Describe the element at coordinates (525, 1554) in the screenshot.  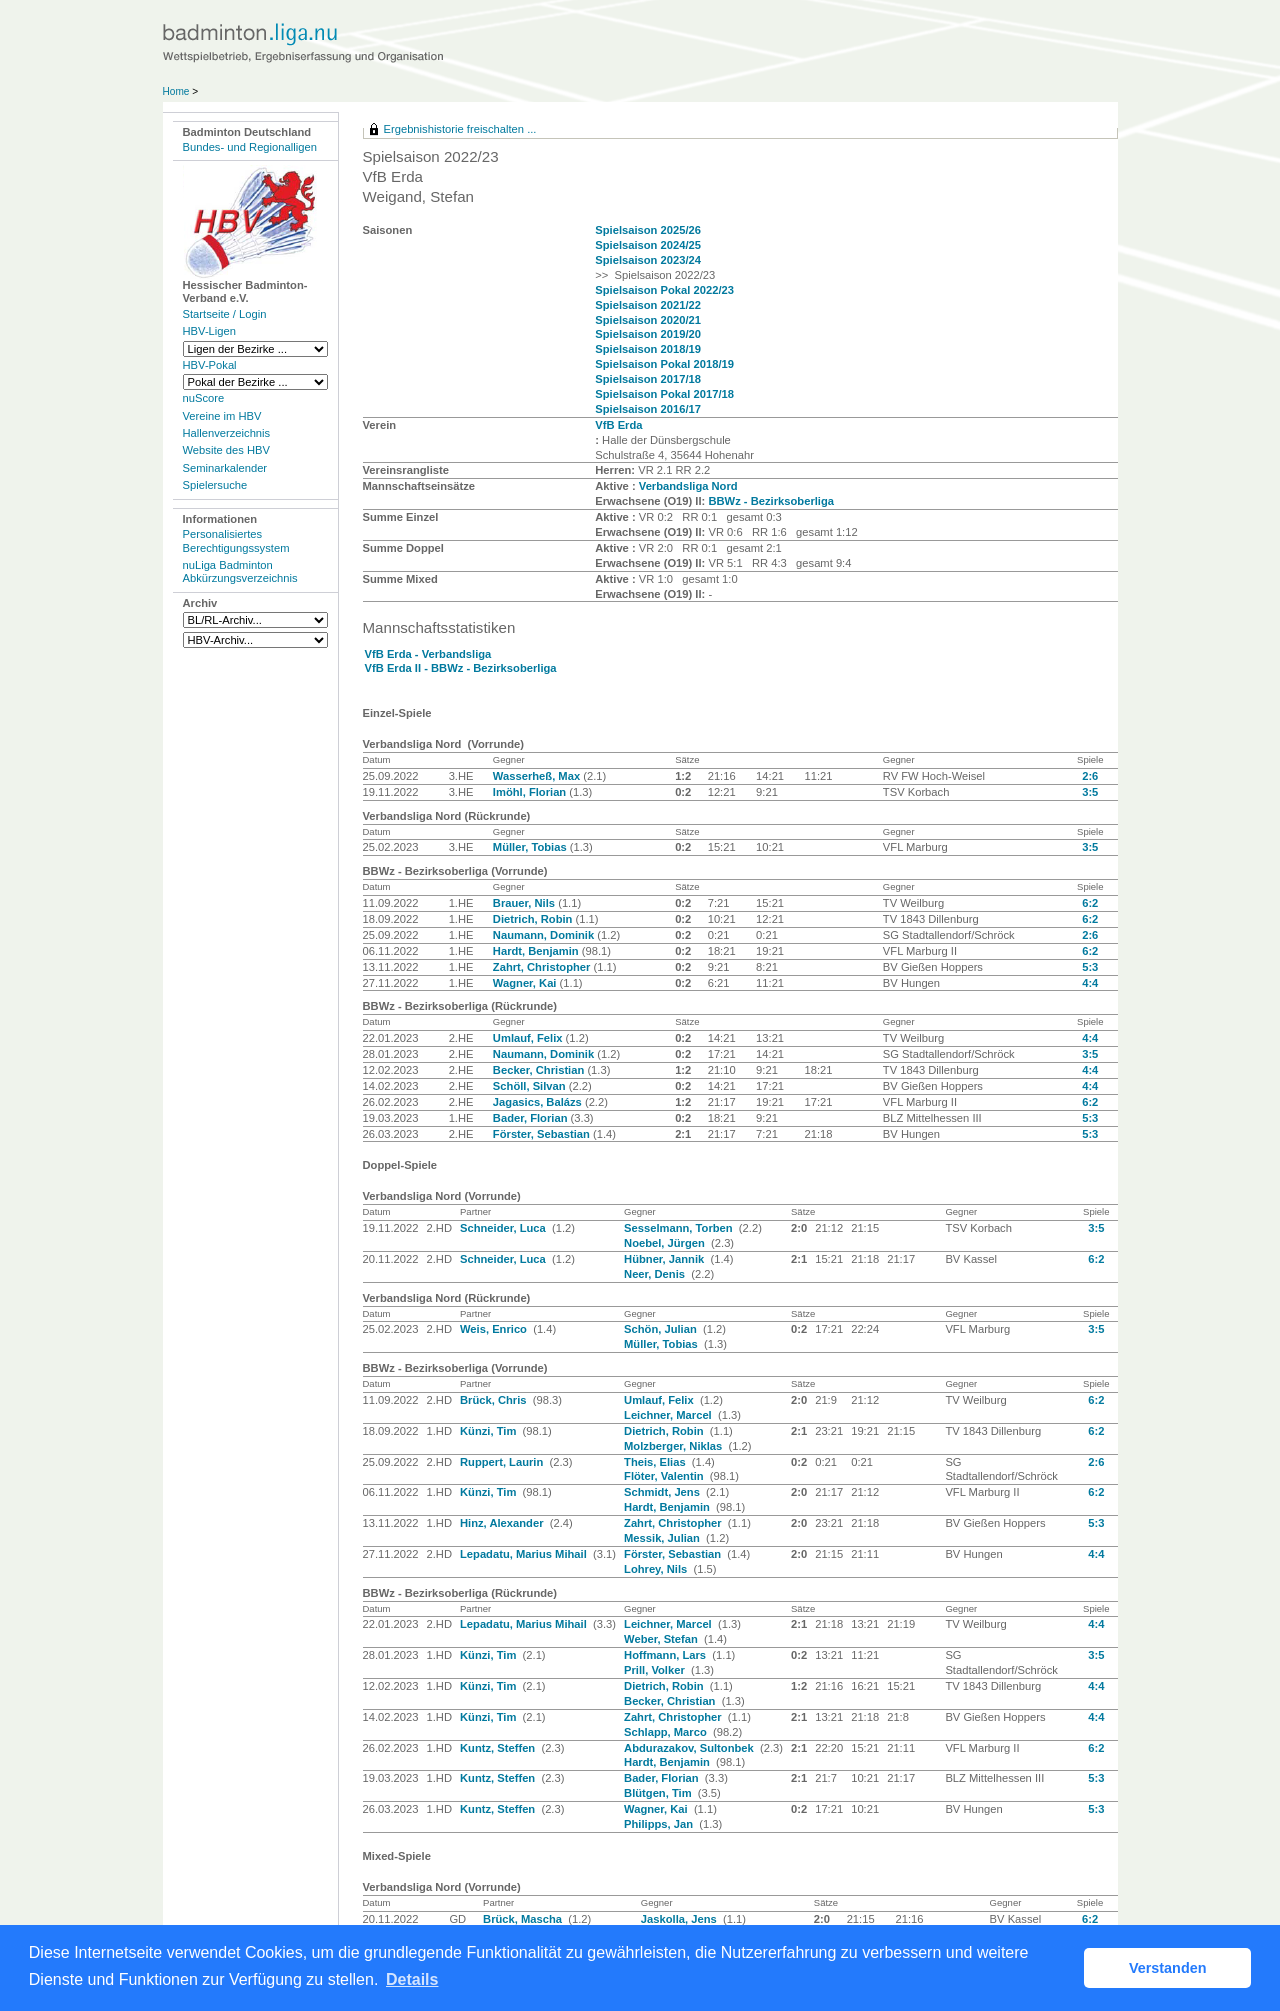
I see `Lepadatu, Marius Mihail` at that location.